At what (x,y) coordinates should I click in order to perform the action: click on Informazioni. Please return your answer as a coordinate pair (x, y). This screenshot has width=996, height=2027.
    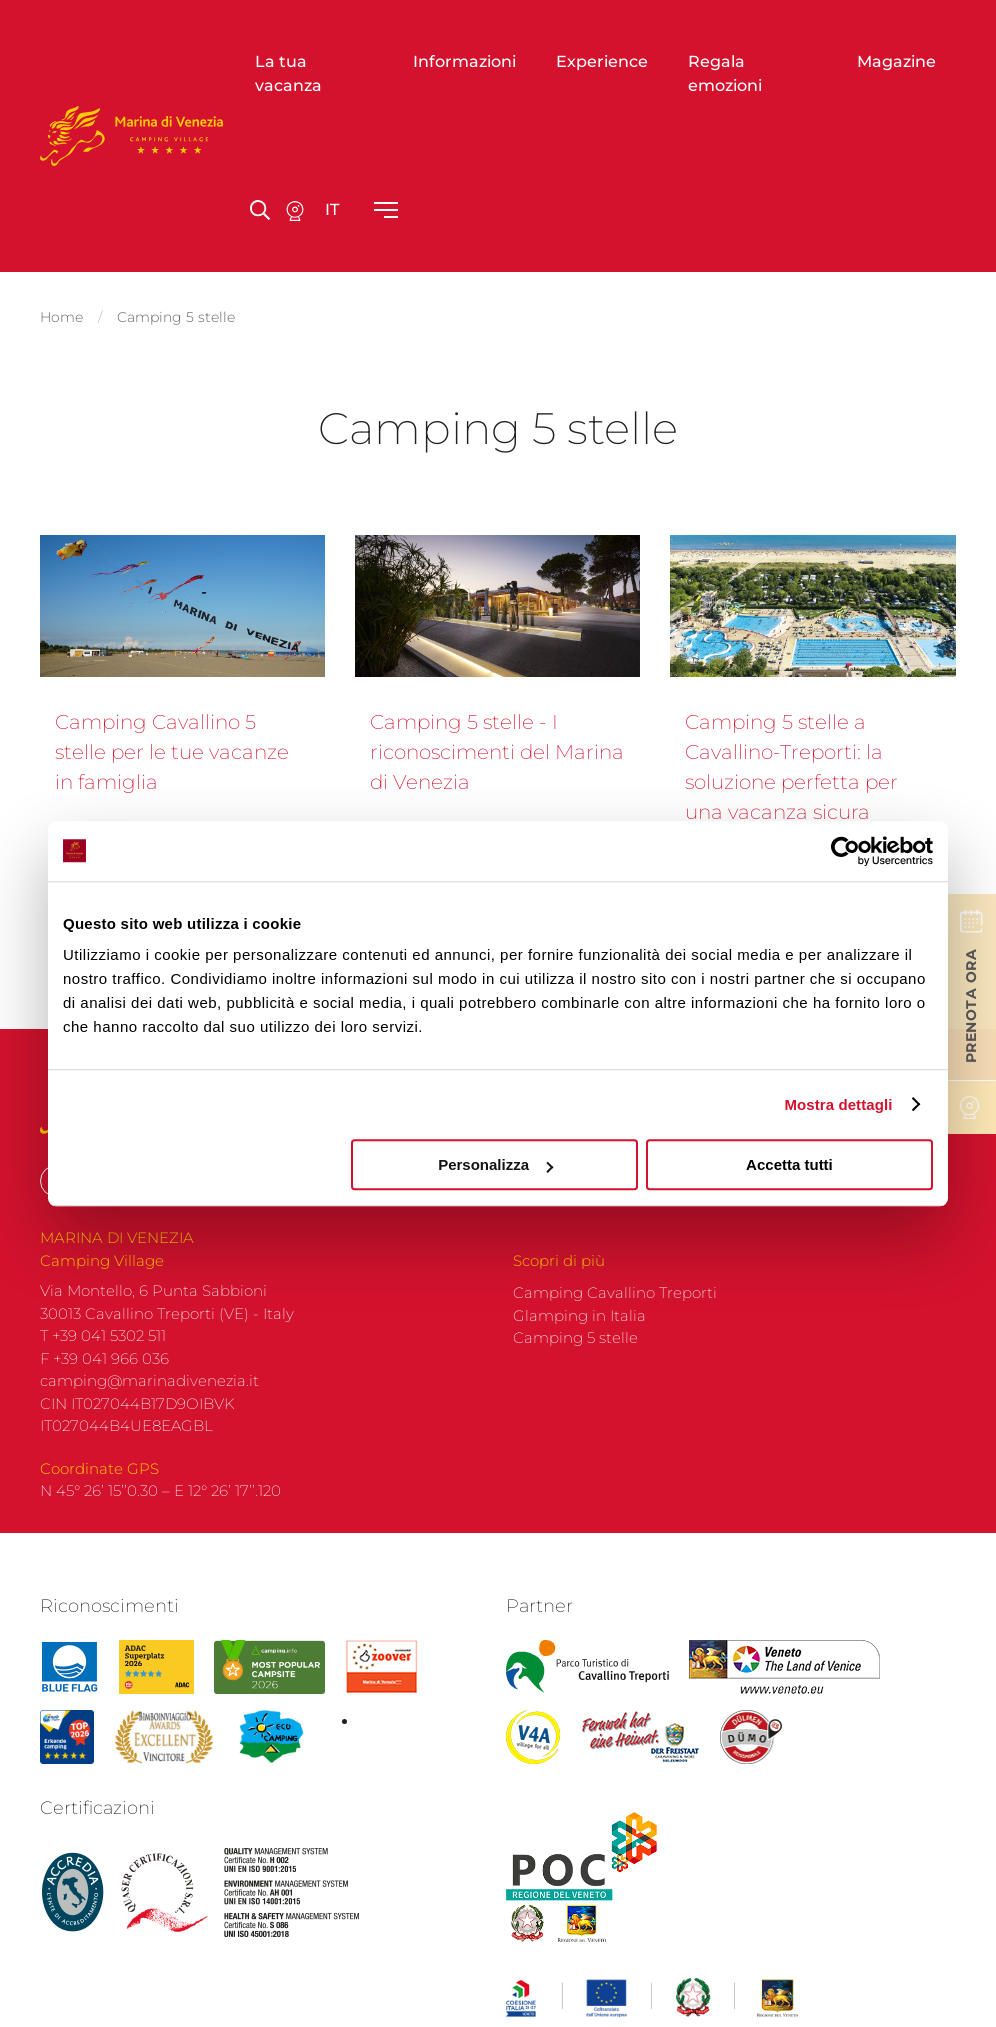
    Looking at the image, I should click on (464, 61).